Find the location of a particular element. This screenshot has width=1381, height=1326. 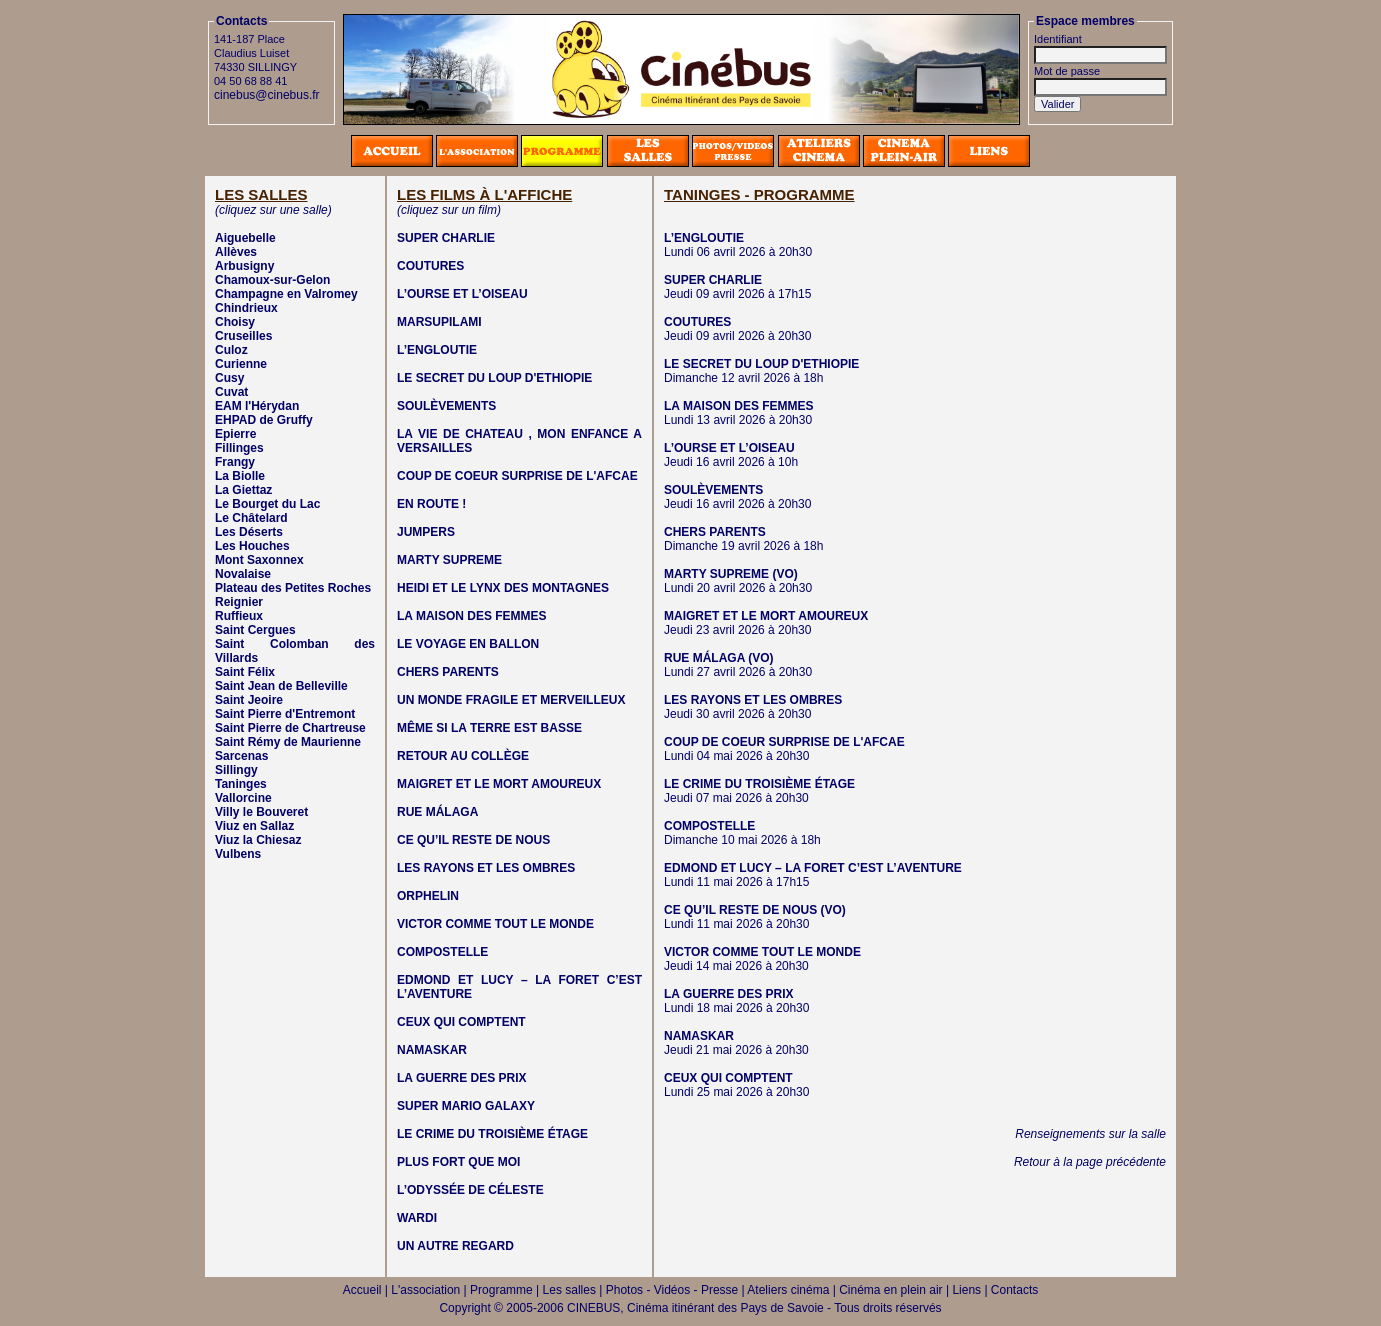

PLUS FORT QUE MOI is located at coordinates (458, 1162).